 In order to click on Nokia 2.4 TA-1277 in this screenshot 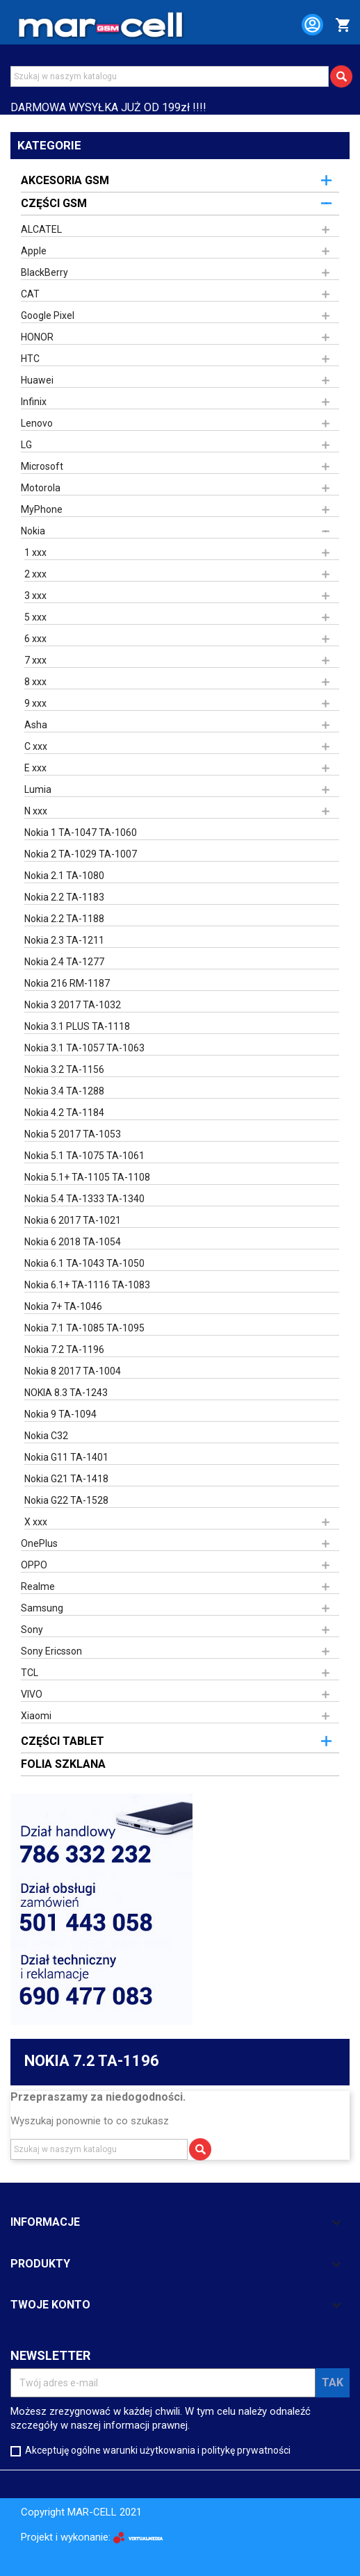, I will do `click(64, 961)`.